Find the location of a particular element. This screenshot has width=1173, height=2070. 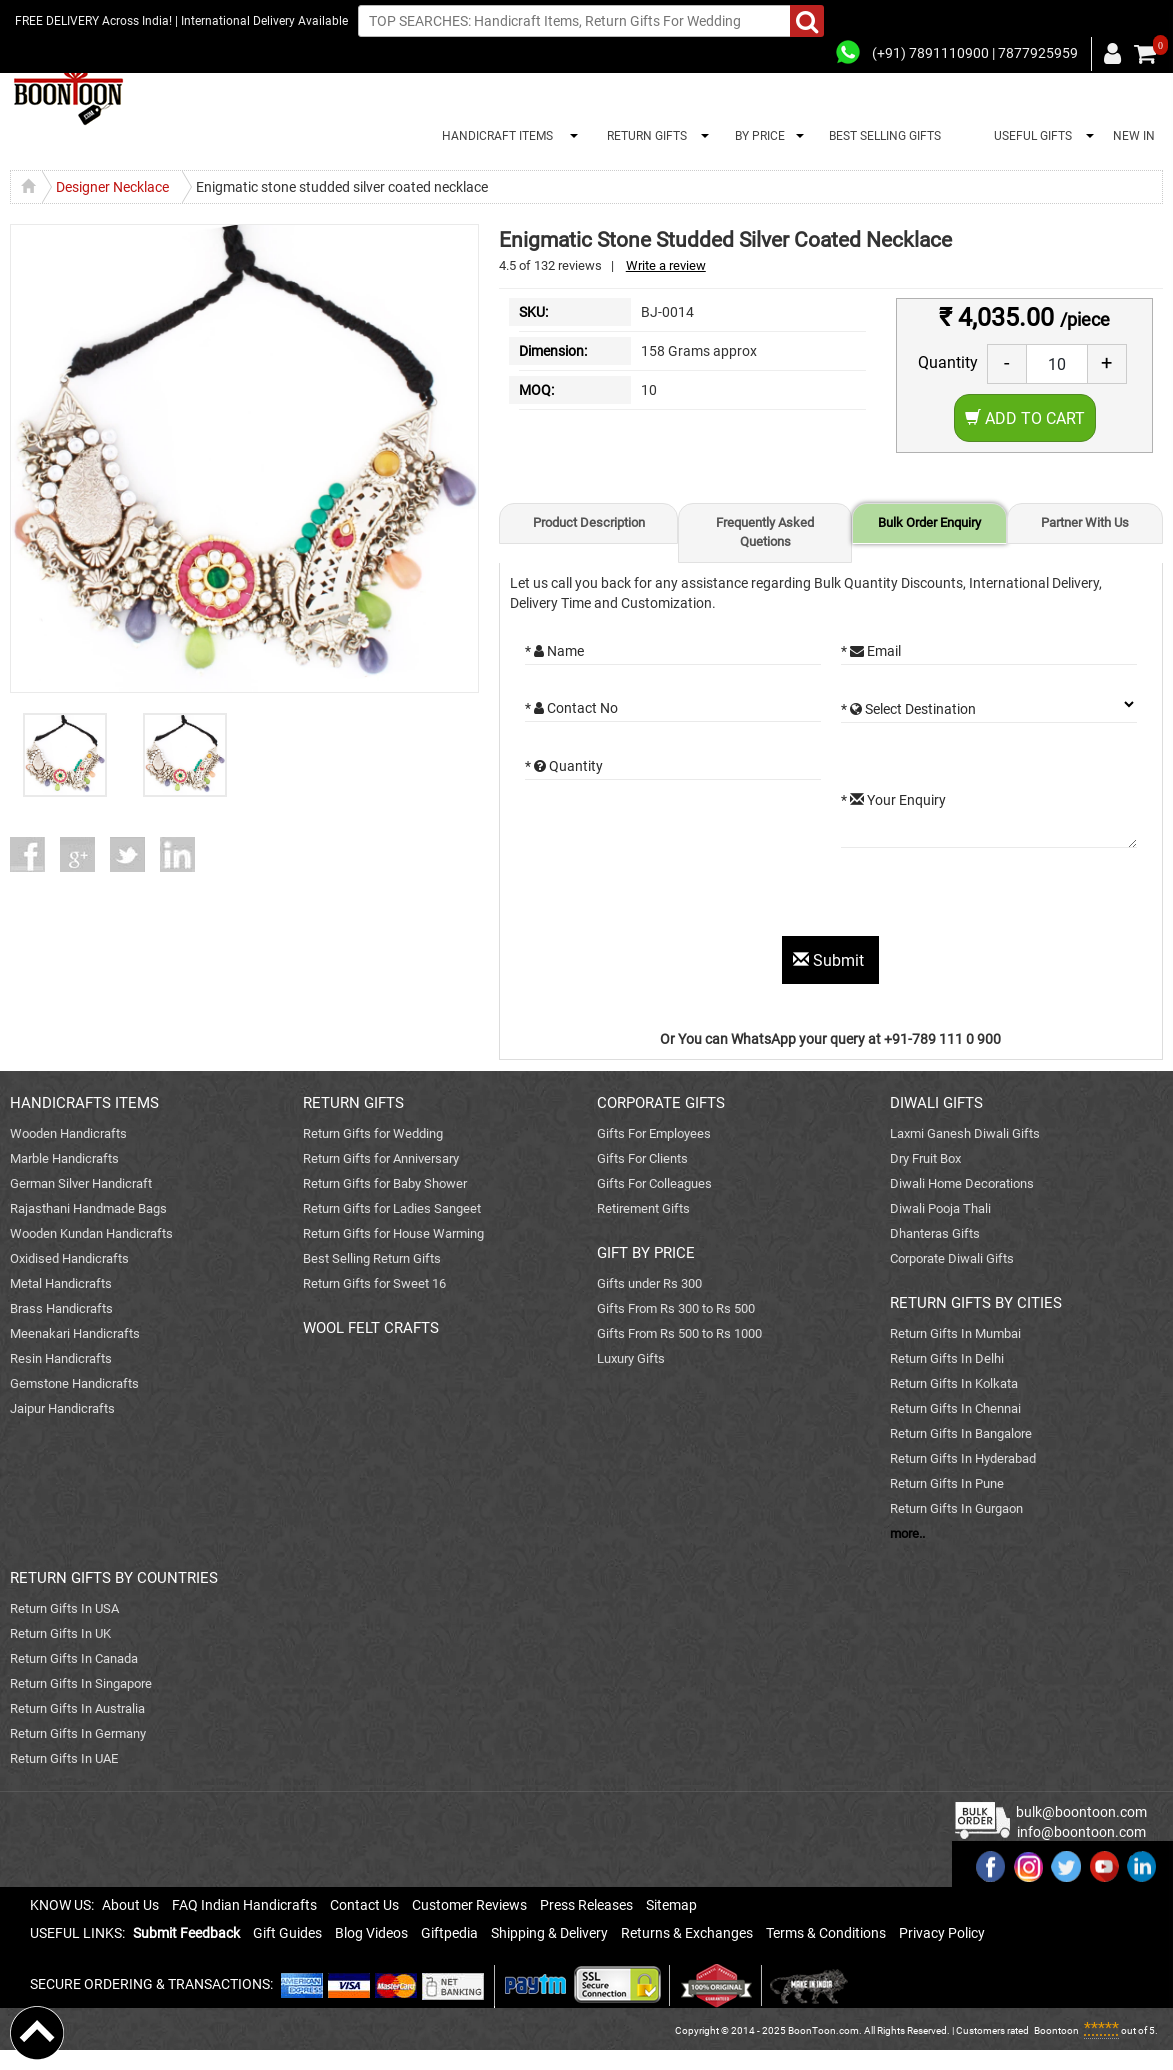

Privacy Policy is located at coordinates (942, 1933).